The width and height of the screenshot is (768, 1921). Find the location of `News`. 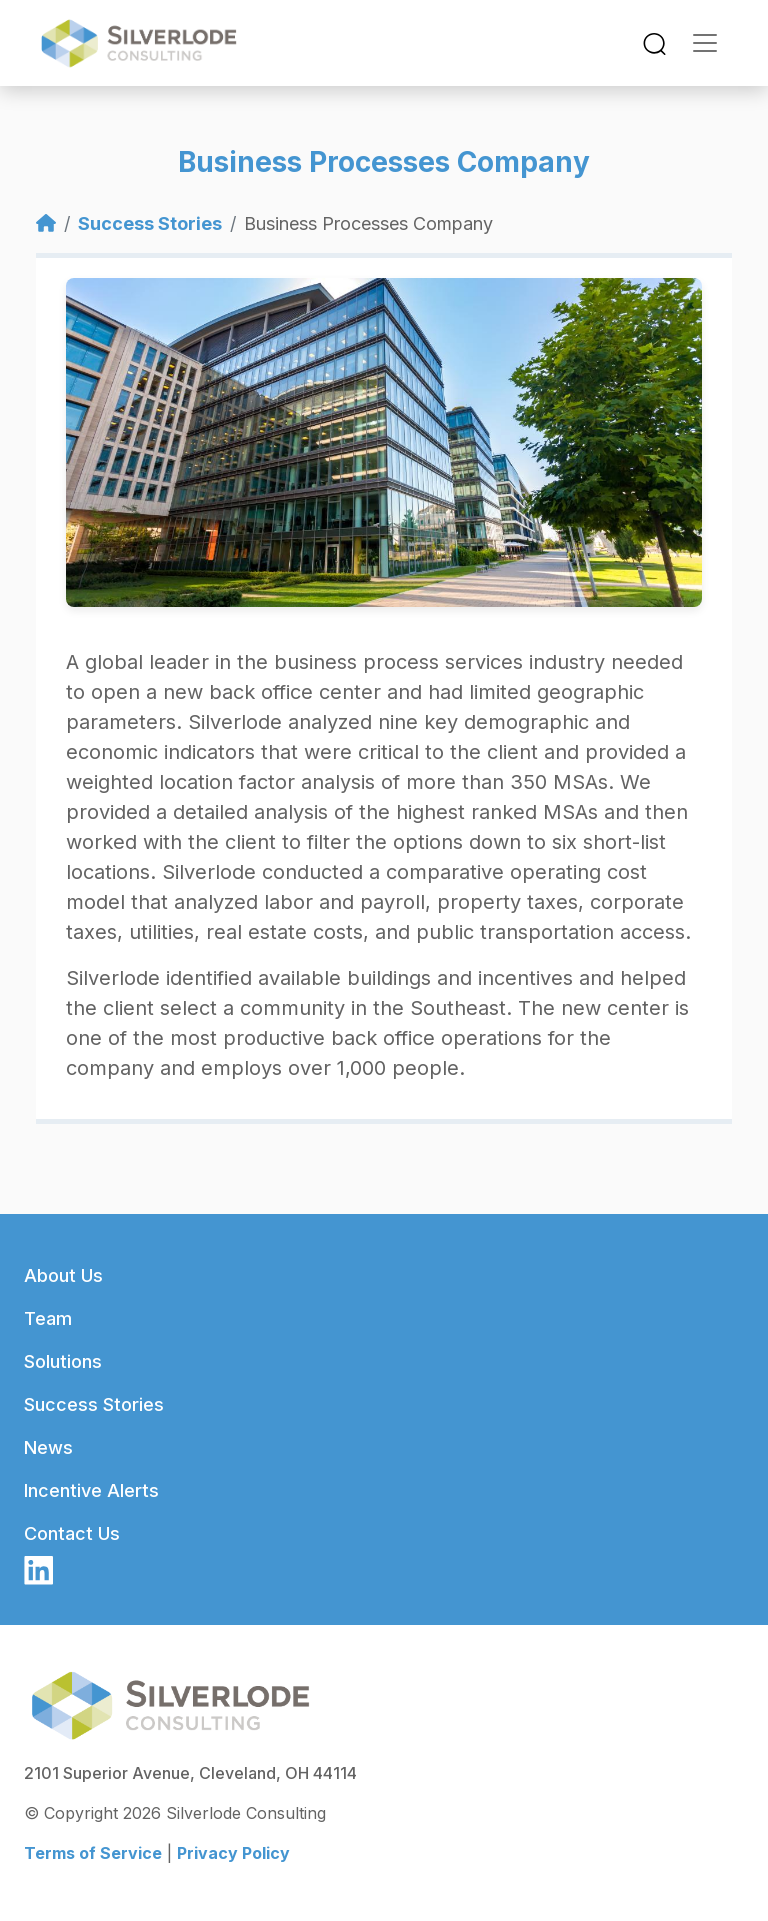

News is located at coordinates (48, 1447).